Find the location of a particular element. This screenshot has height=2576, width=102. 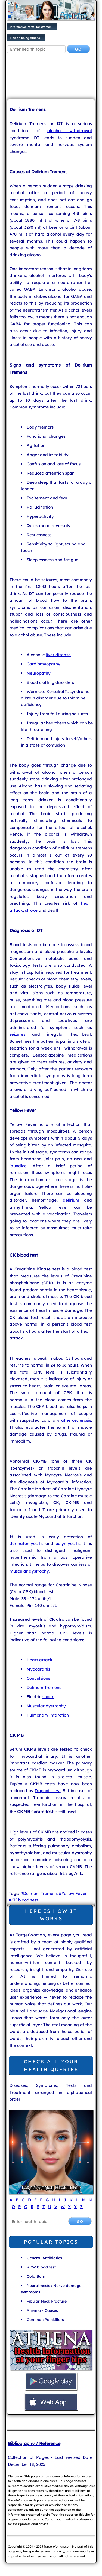

Tips on using Athena is located at coordinates (25, 38).